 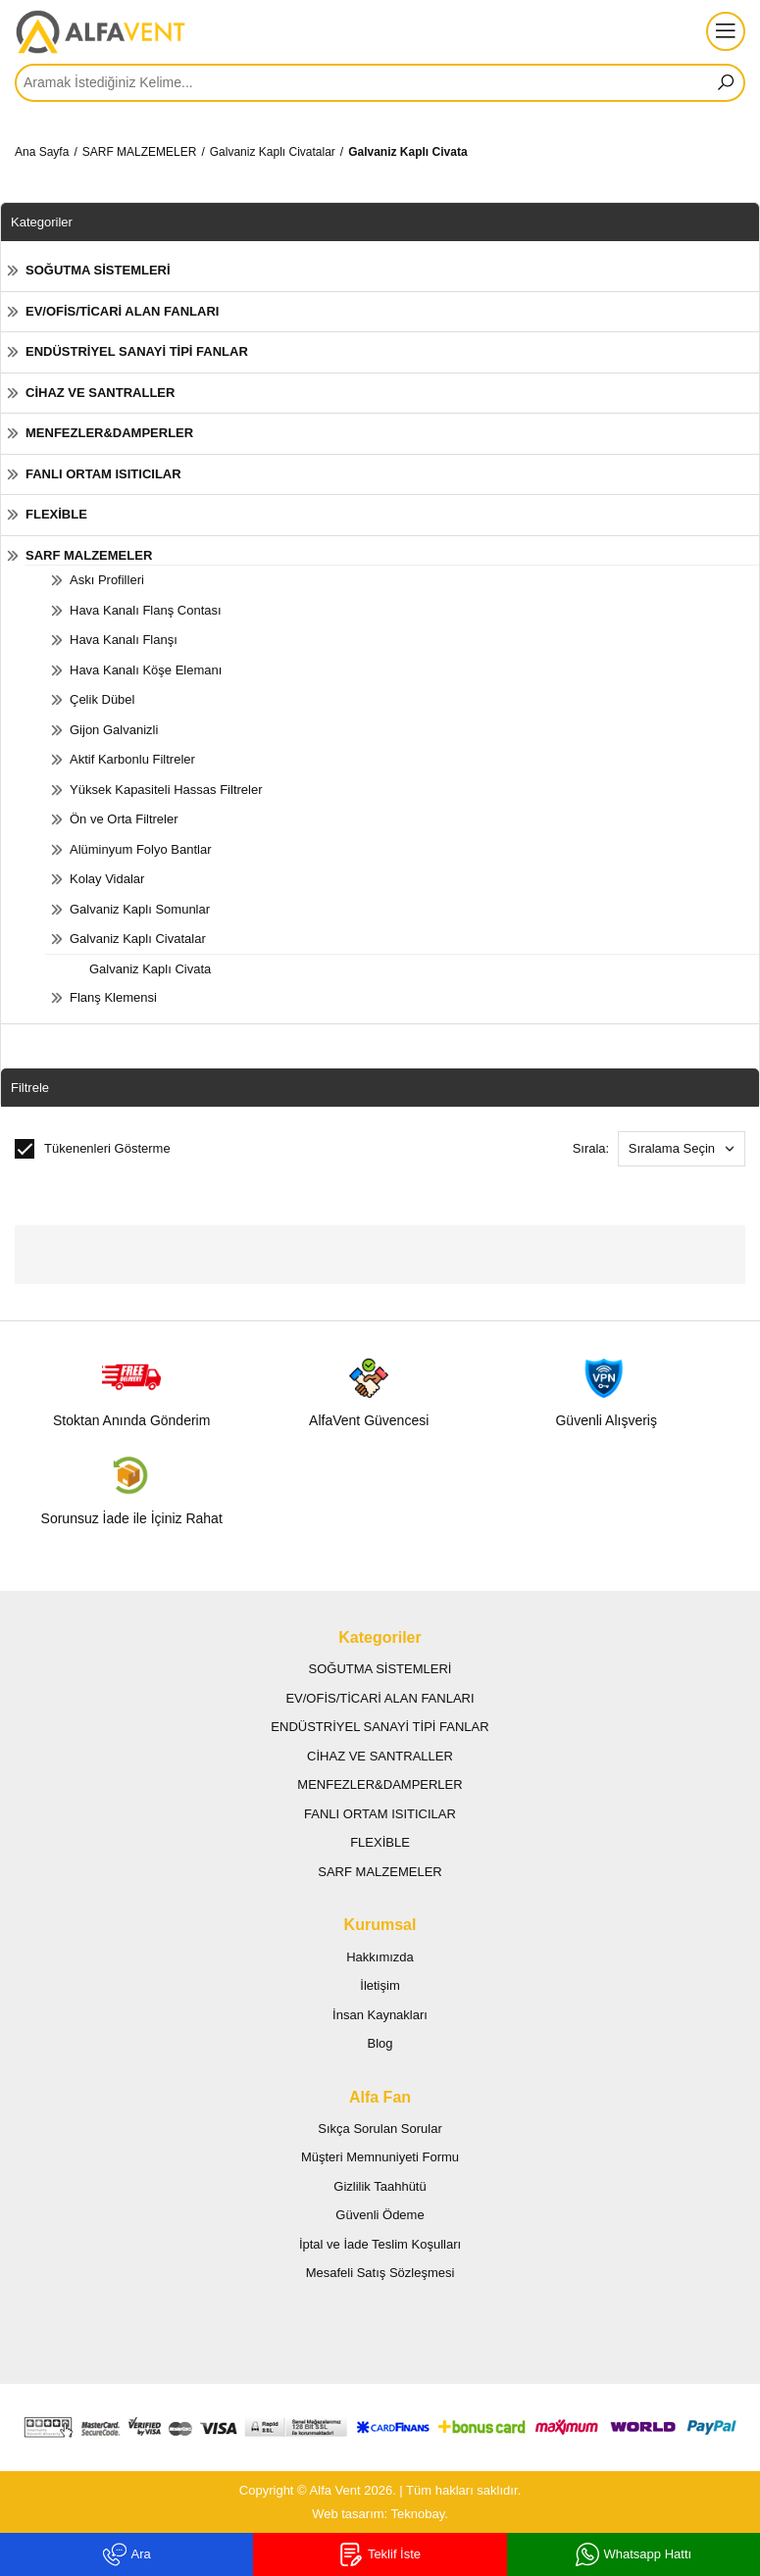 What do you see at coordinates (93, 1149) in the screenshot?
I see `Tükenenleri Gösterme` at bounding box center [93, 1149].